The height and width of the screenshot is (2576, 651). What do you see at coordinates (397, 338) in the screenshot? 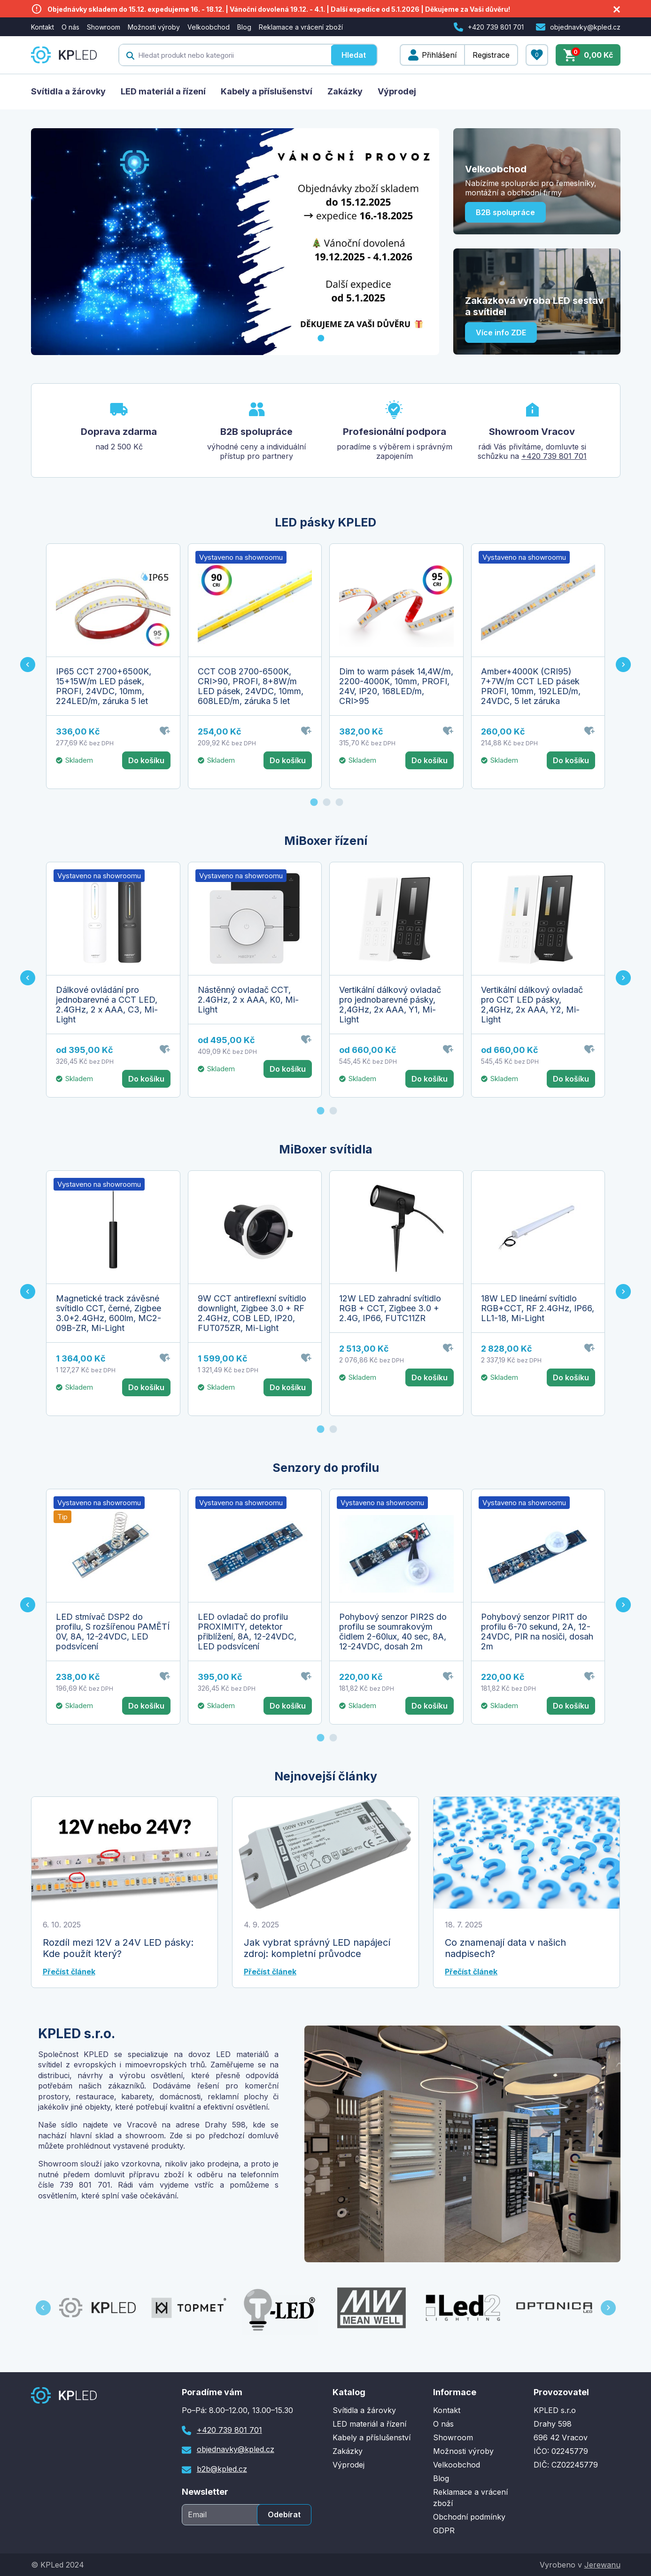
I see `[Go to slide 7]` at bounding box center [397, 338].